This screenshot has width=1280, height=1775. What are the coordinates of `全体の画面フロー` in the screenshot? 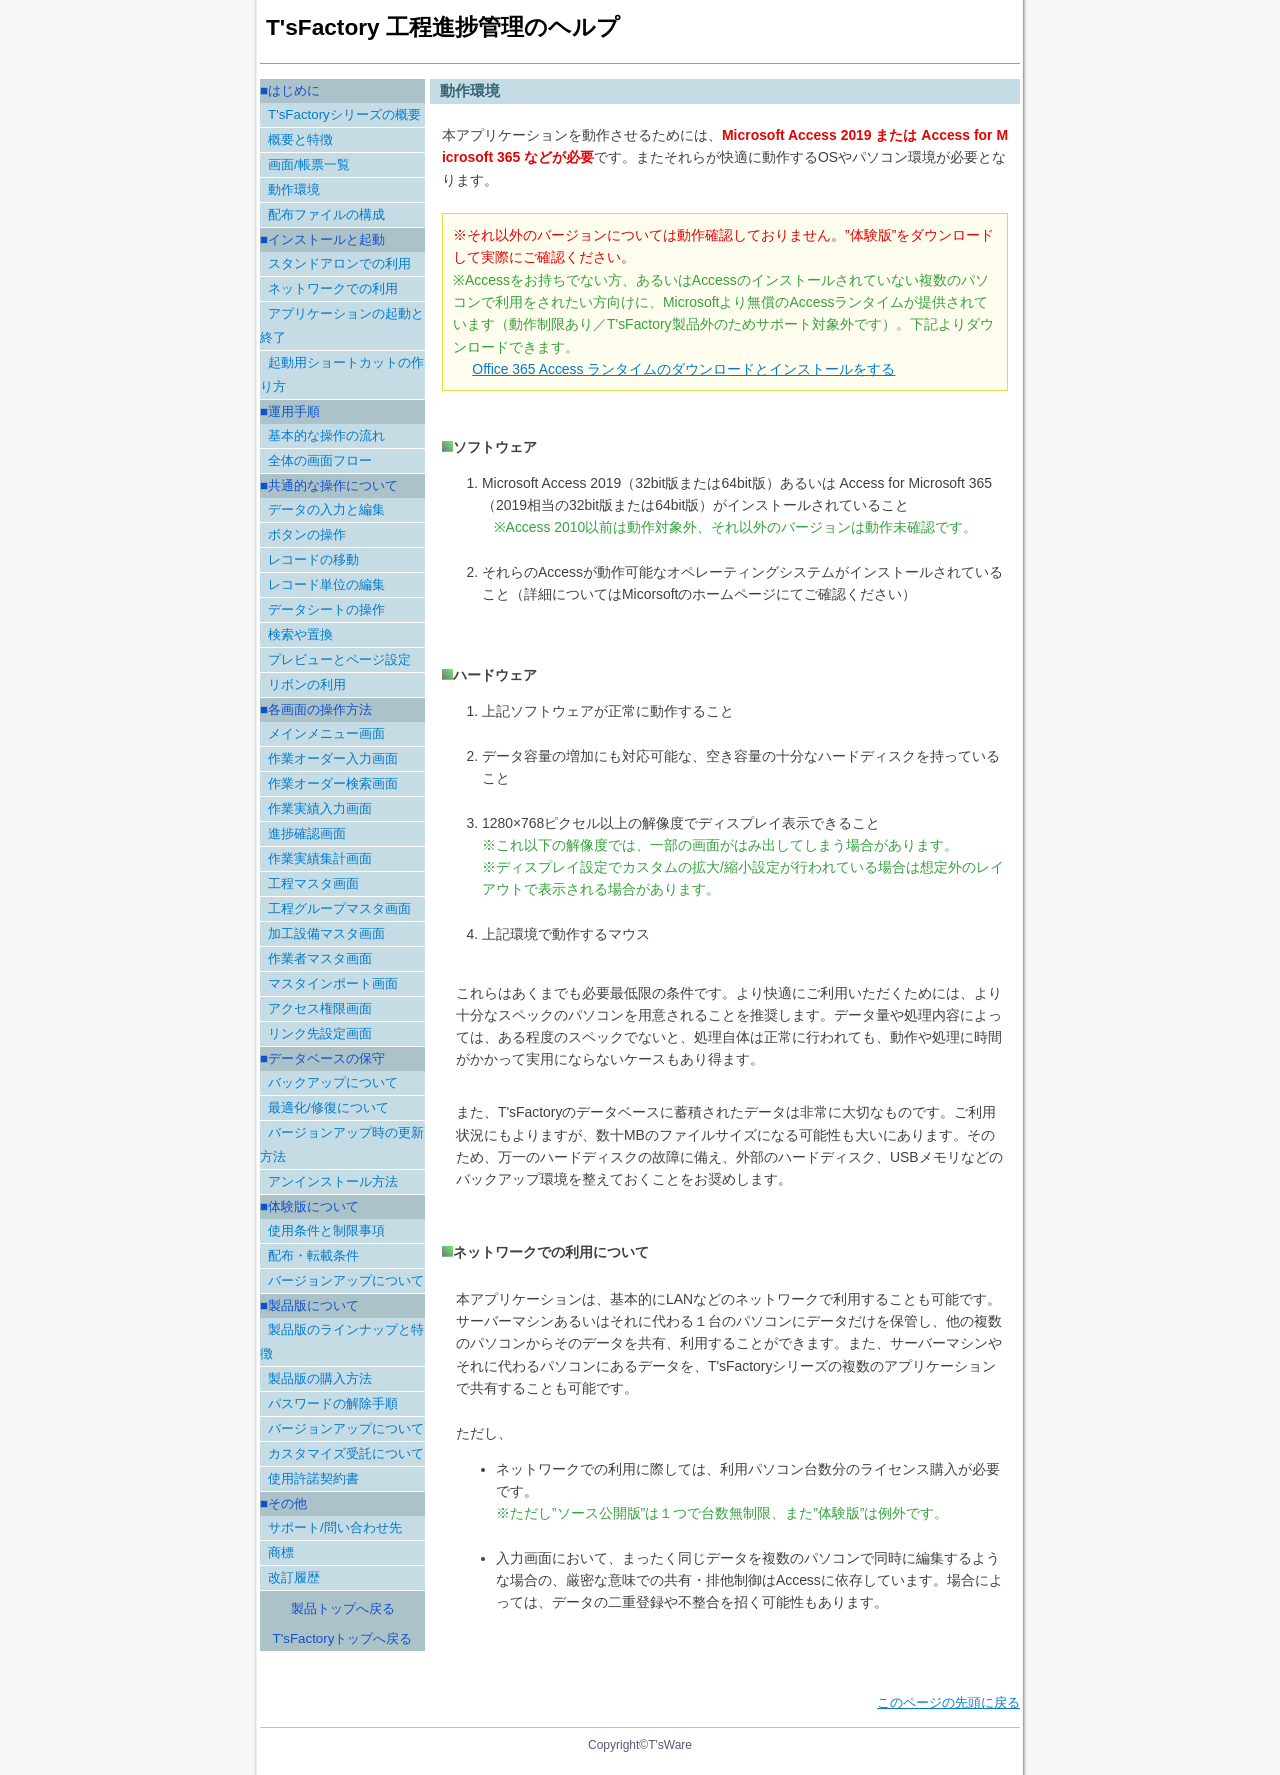 It's located at (320, 460).